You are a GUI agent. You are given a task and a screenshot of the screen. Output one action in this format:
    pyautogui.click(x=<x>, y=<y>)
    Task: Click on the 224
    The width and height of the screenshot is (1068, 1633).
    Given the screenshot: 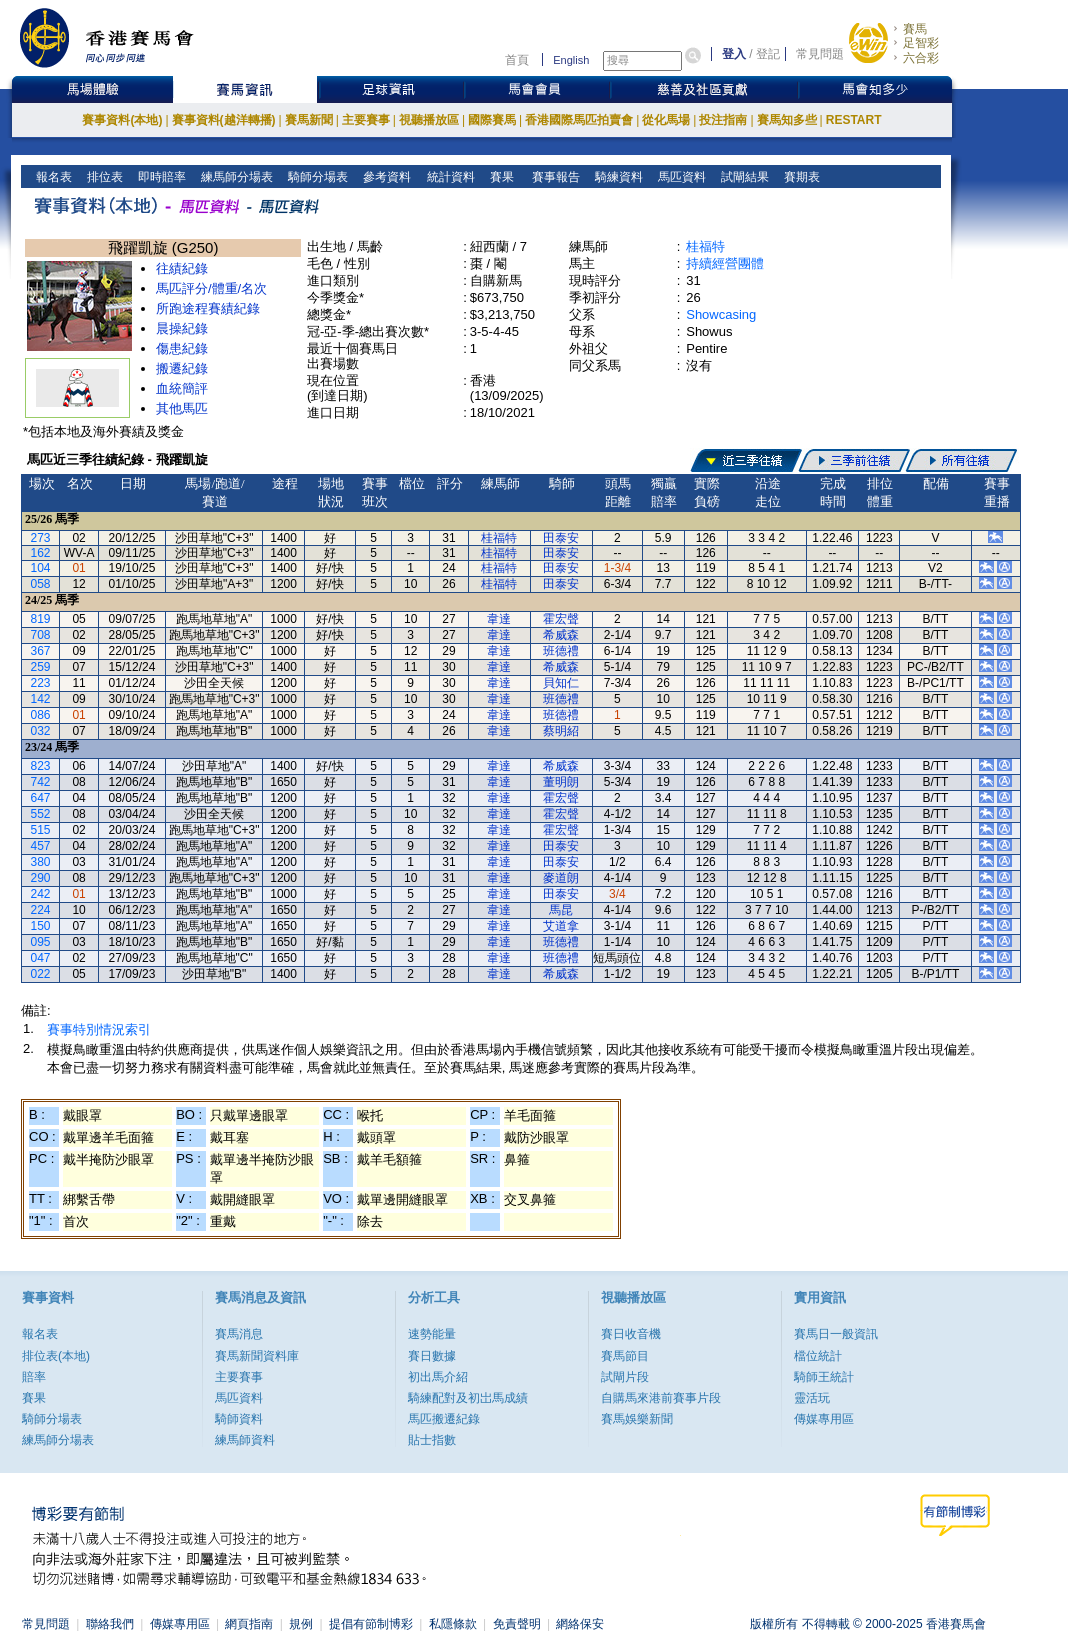 What is the action you would take?
    pyautogui.click(x=40, y=910)
    